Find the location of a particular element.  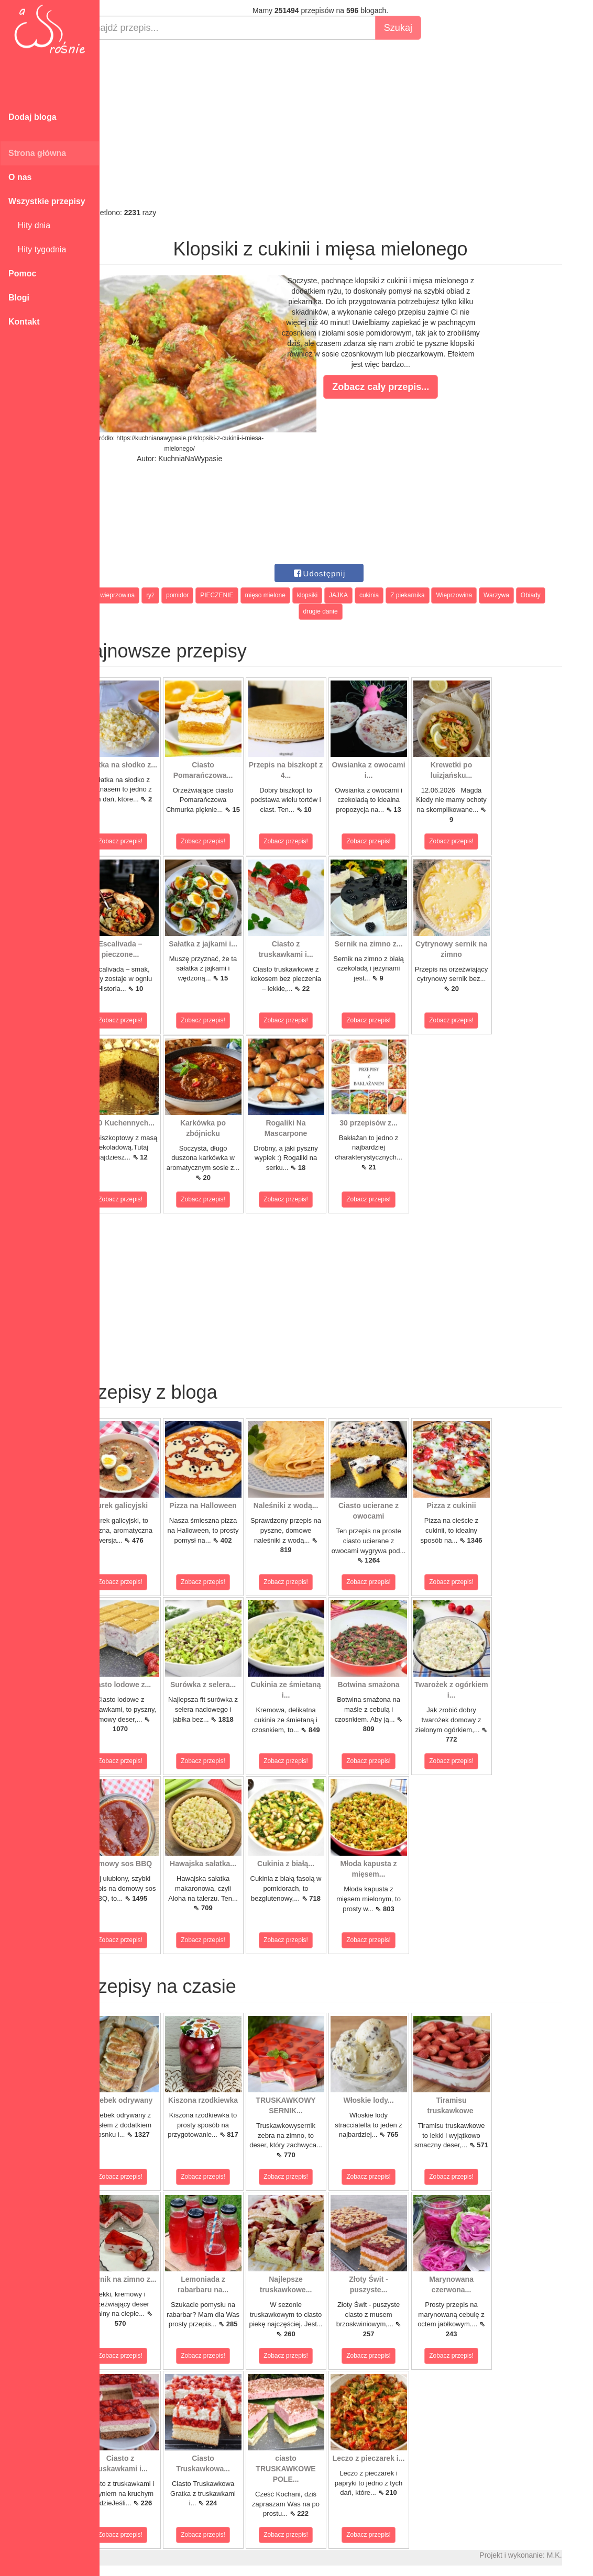

Strona główna is located at coordinates (37, 153).